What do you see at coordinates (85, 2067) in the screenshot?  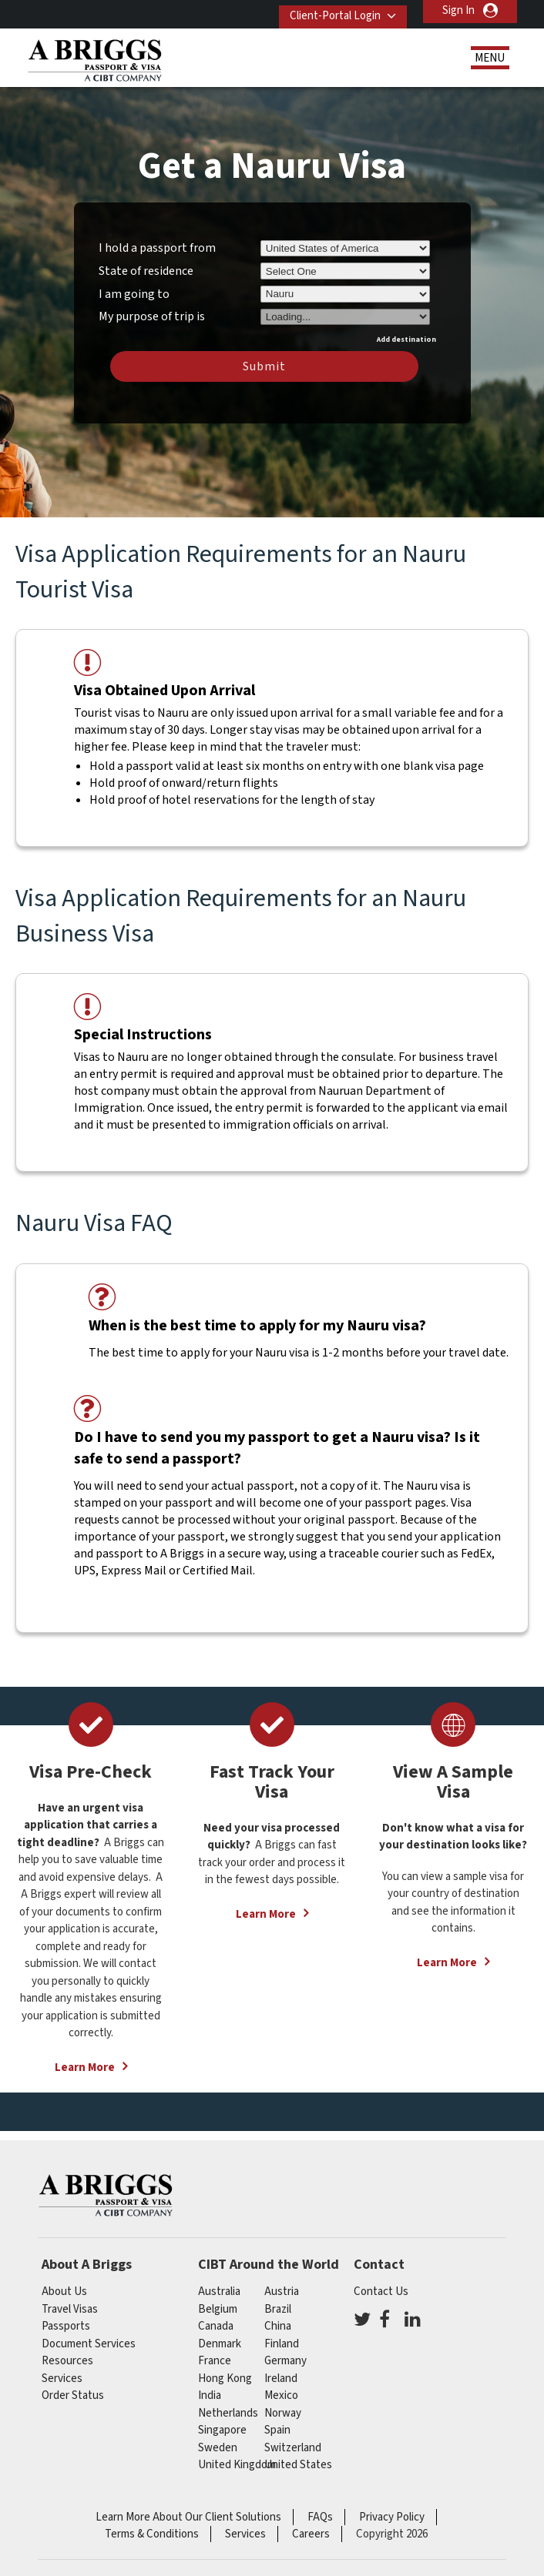 I see `Learn More` at bounding box center [85, 2067].